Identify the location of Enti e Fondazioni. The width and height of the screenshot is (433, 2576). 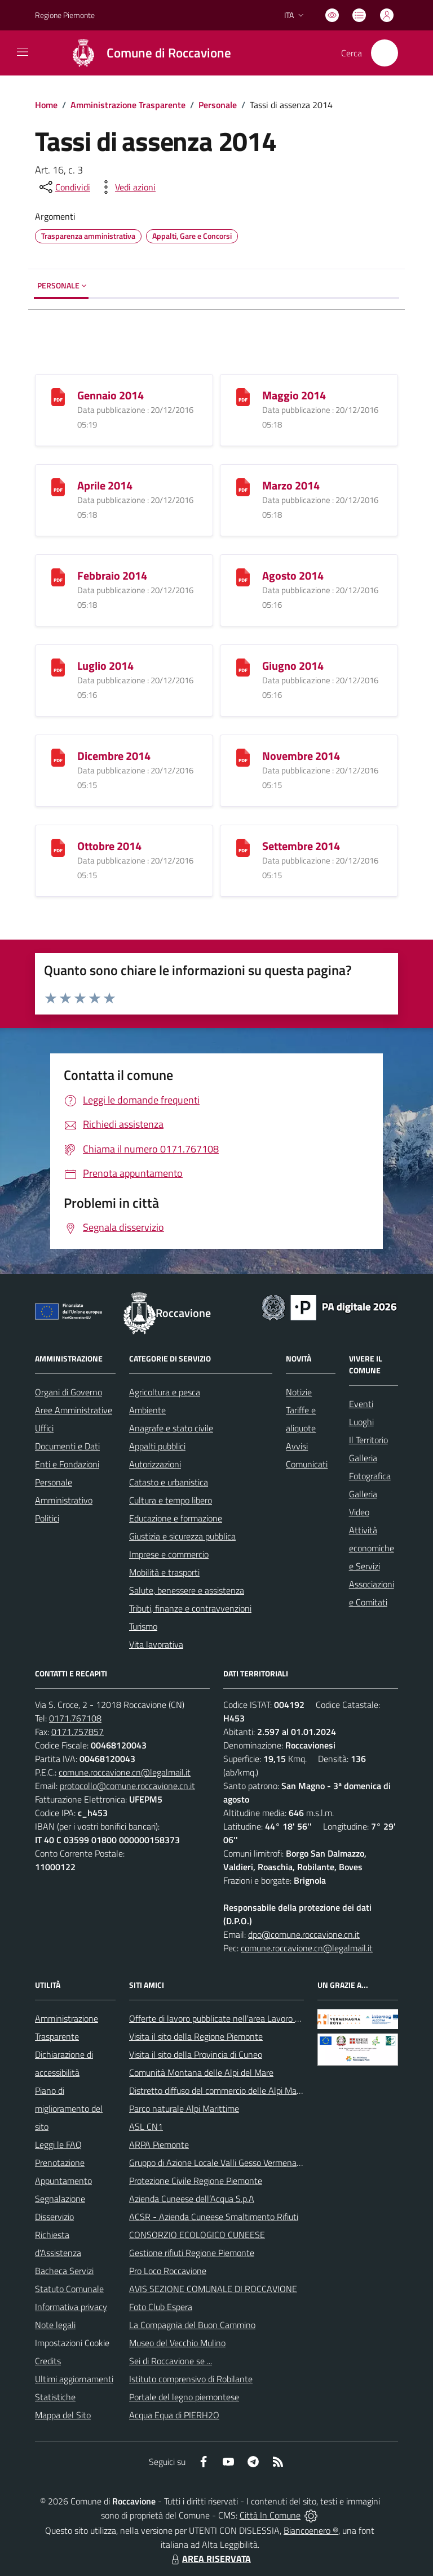
(67, 1464).